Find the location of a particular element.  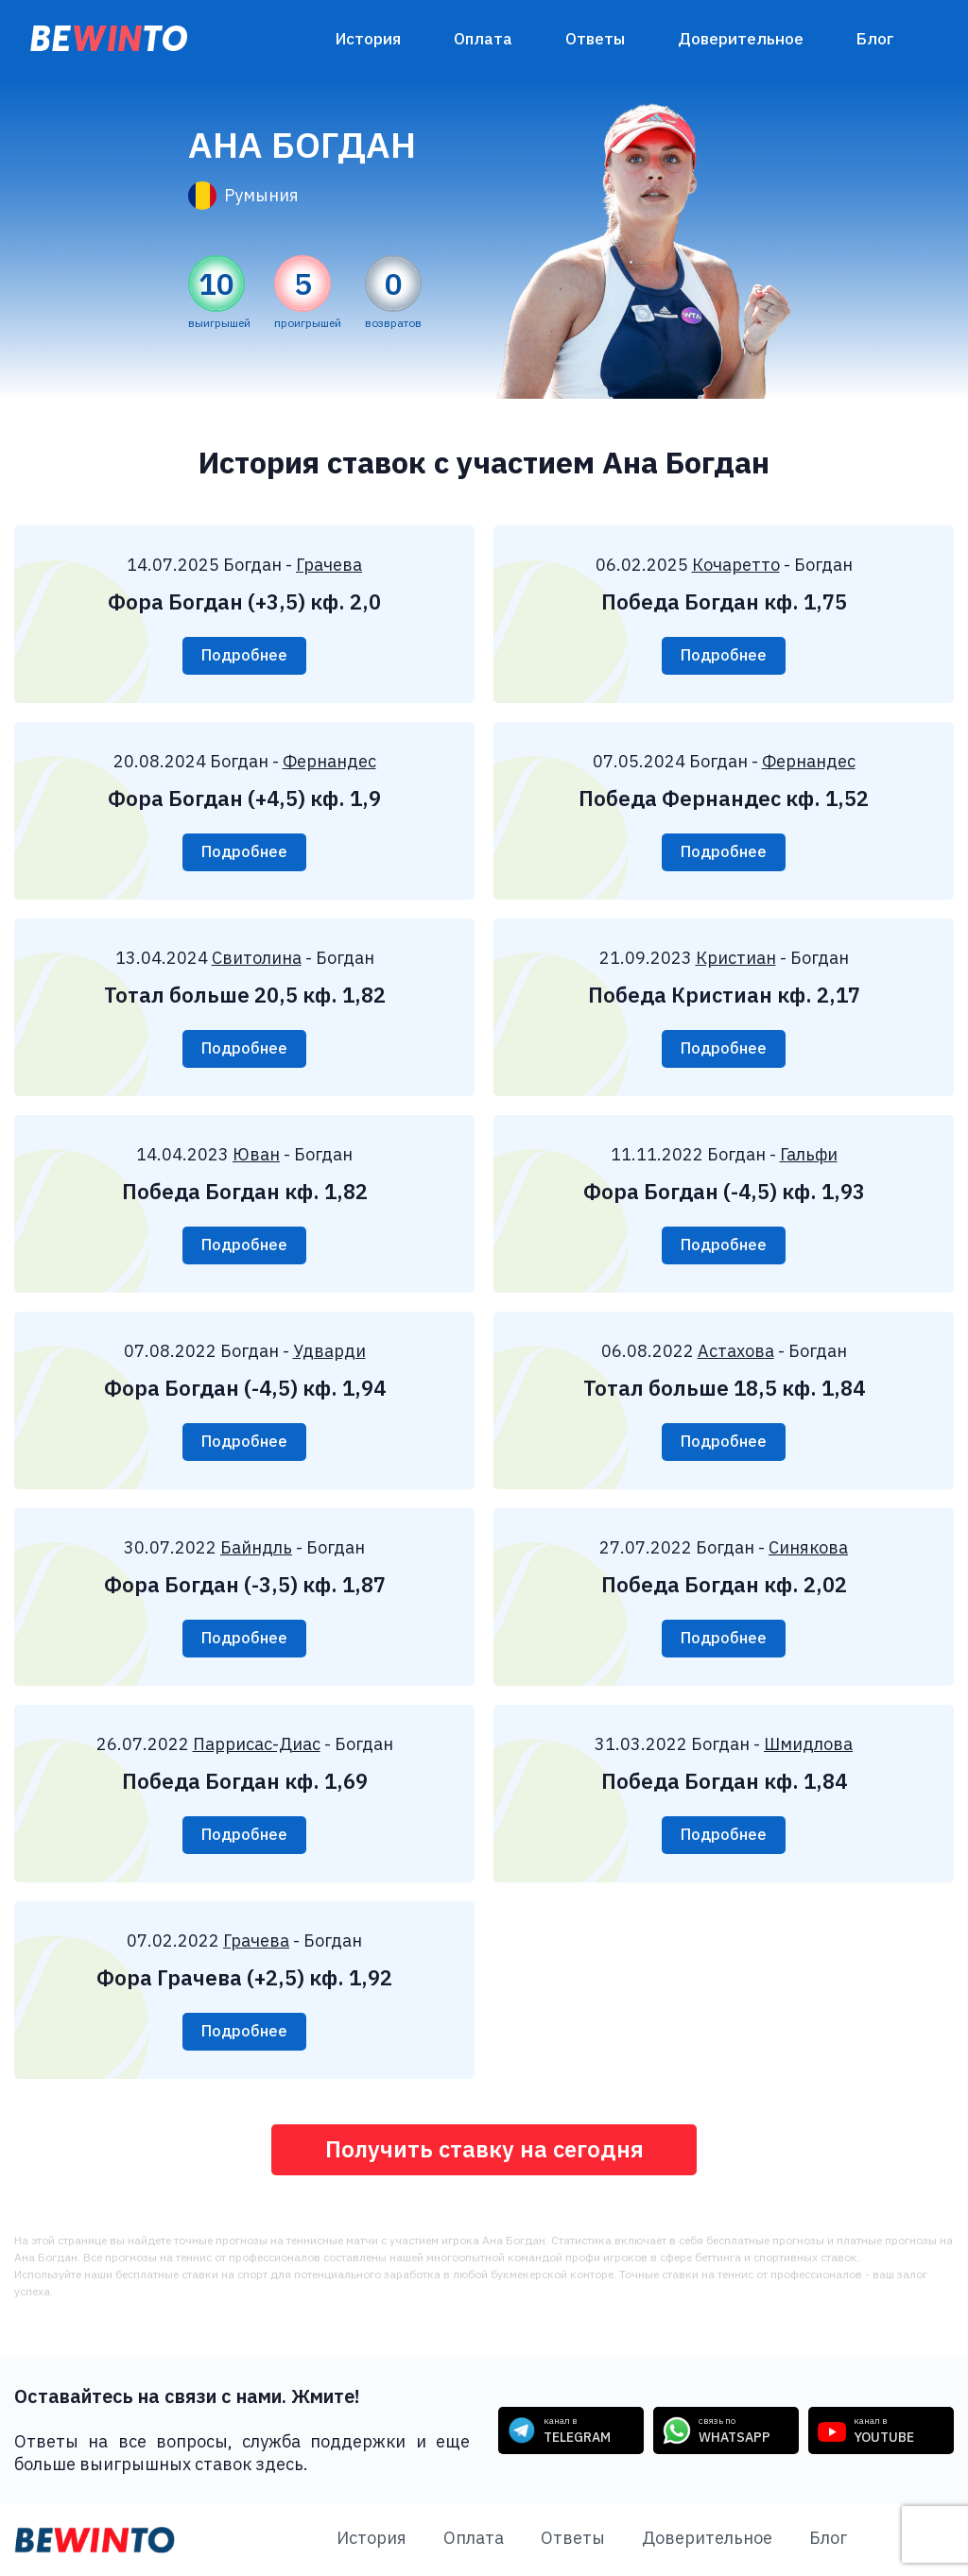

История is located at coordinates (368, 38).